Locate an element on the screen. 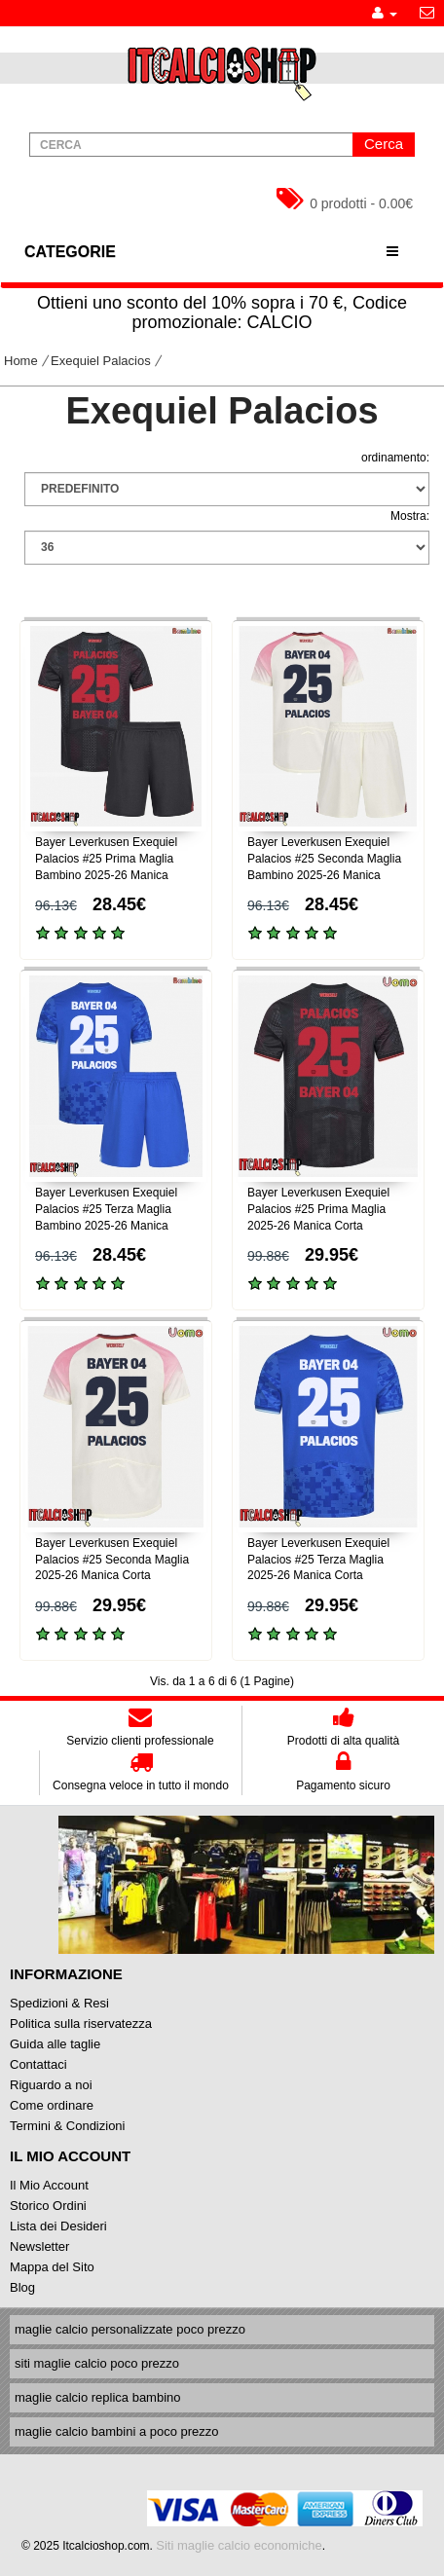 The width and height of the screenshot is (444, 2576). Home is located at coordinates (21, 360).